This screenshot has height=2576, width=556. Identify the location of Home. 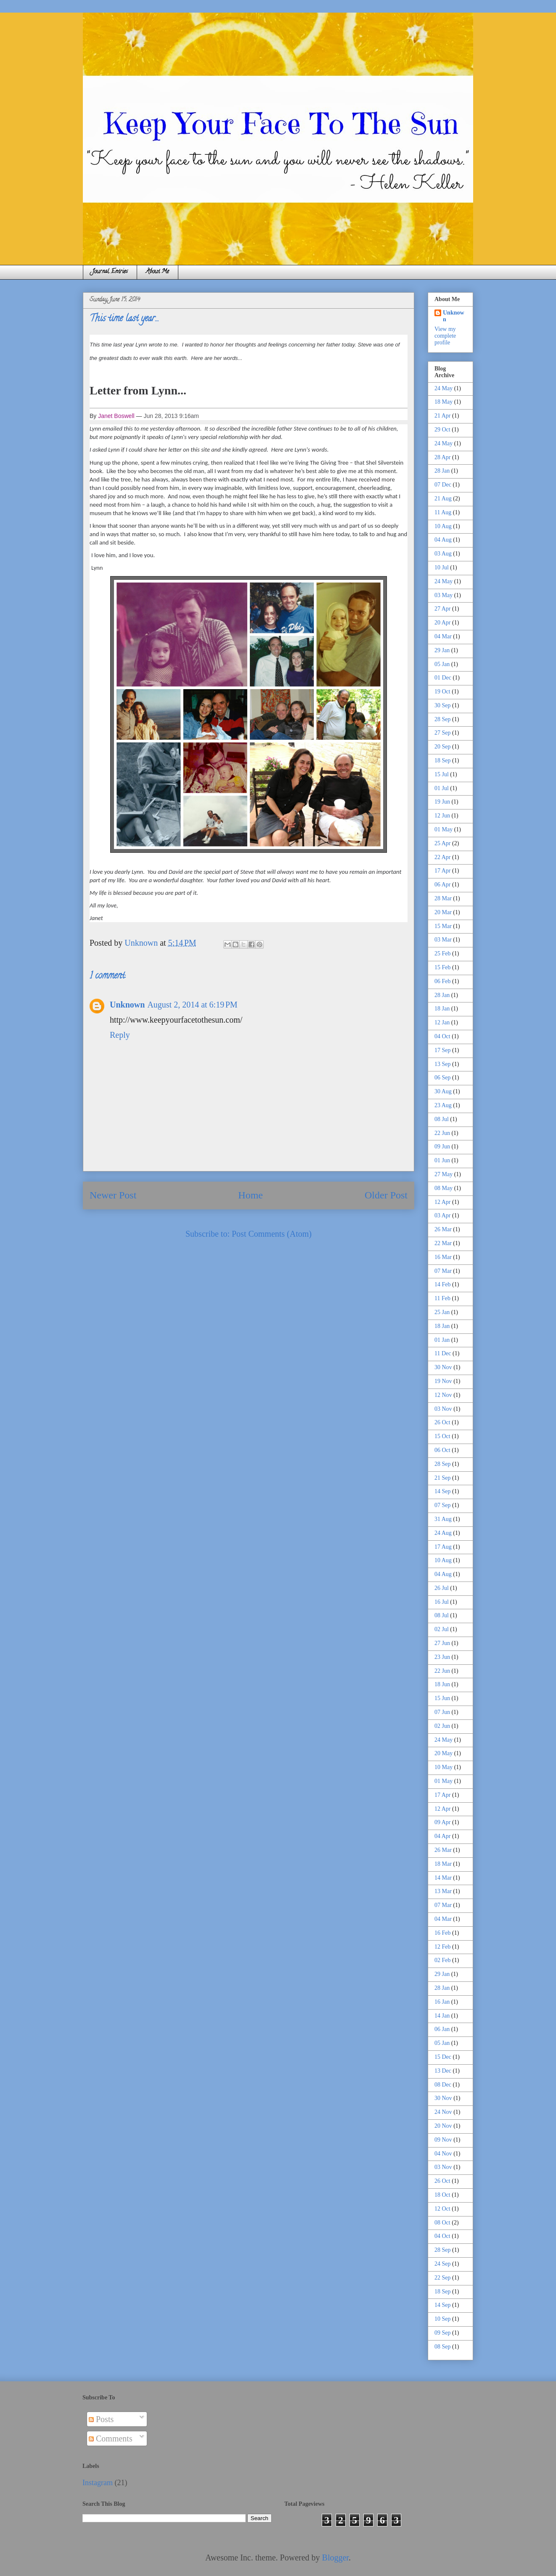
(250, 1195).